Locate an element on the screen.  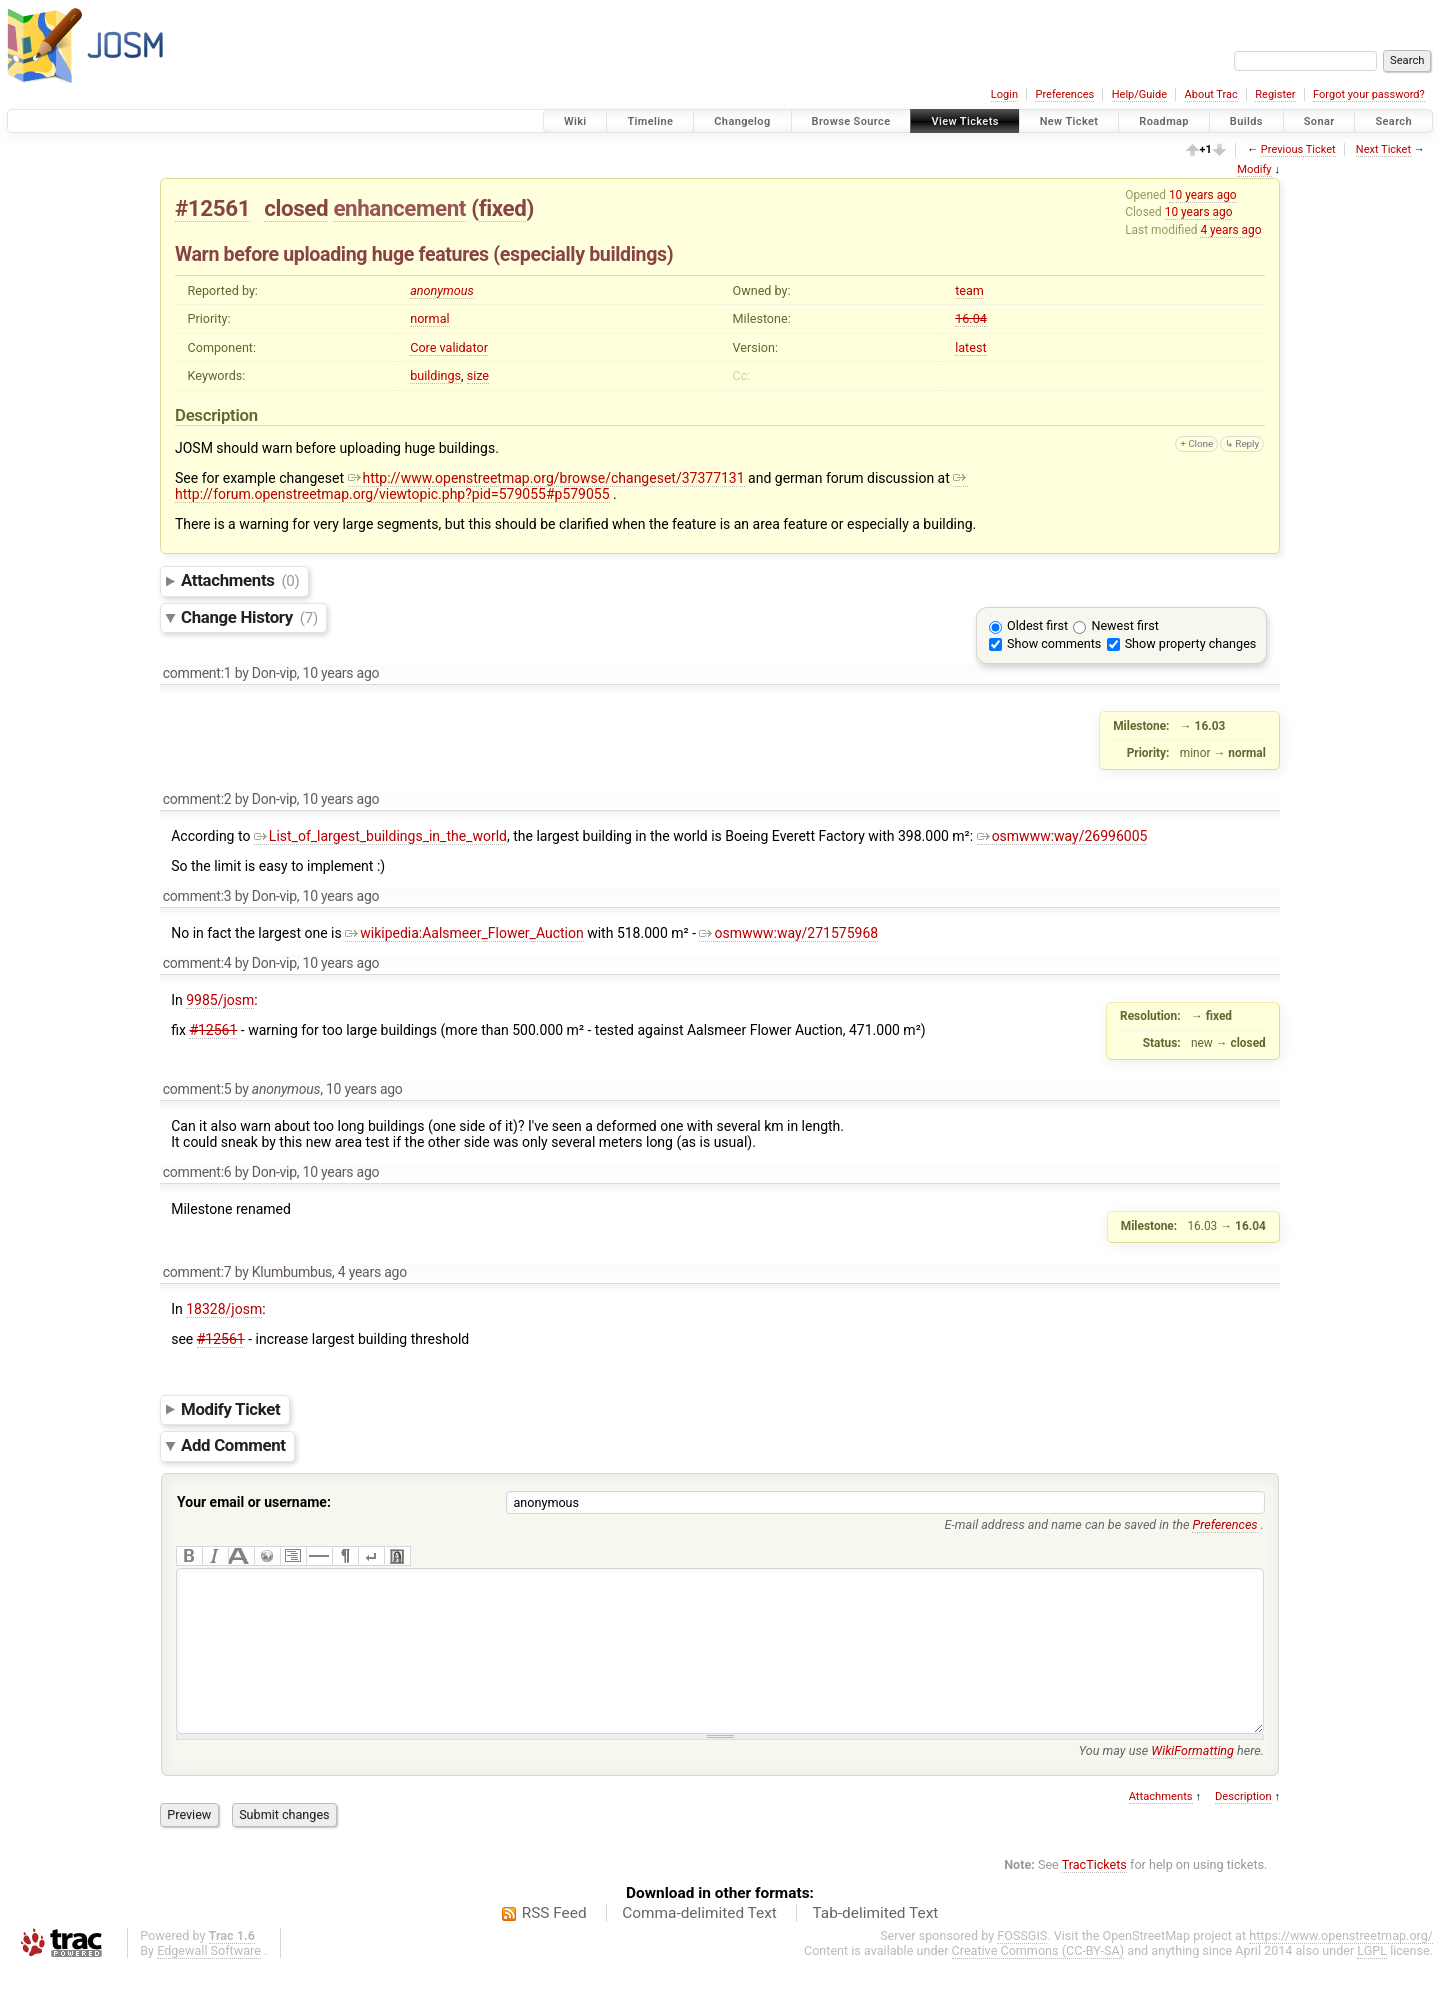
comment:1 is located at coordinates (197, 673).